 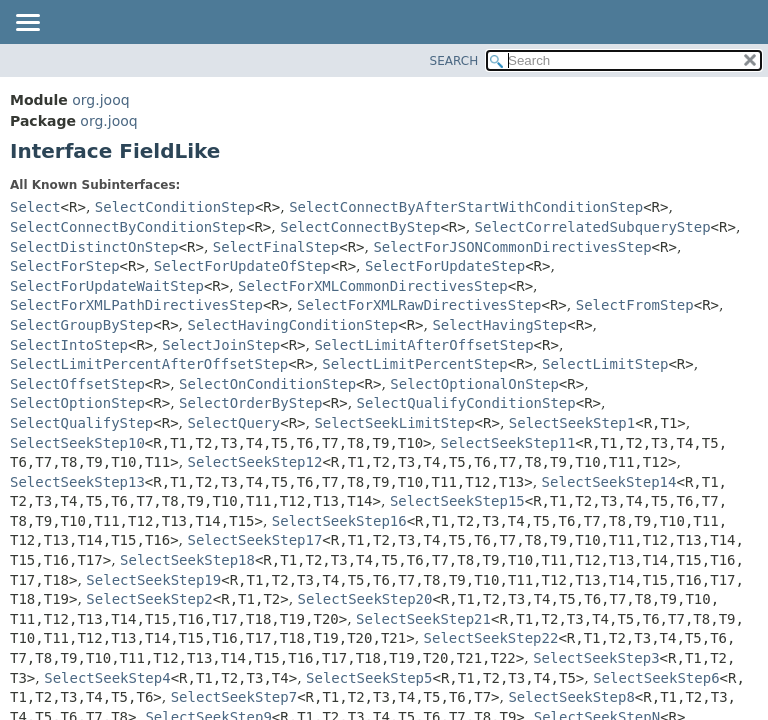 I want to click on SelectIntoStep, so click(x=69, y=345).